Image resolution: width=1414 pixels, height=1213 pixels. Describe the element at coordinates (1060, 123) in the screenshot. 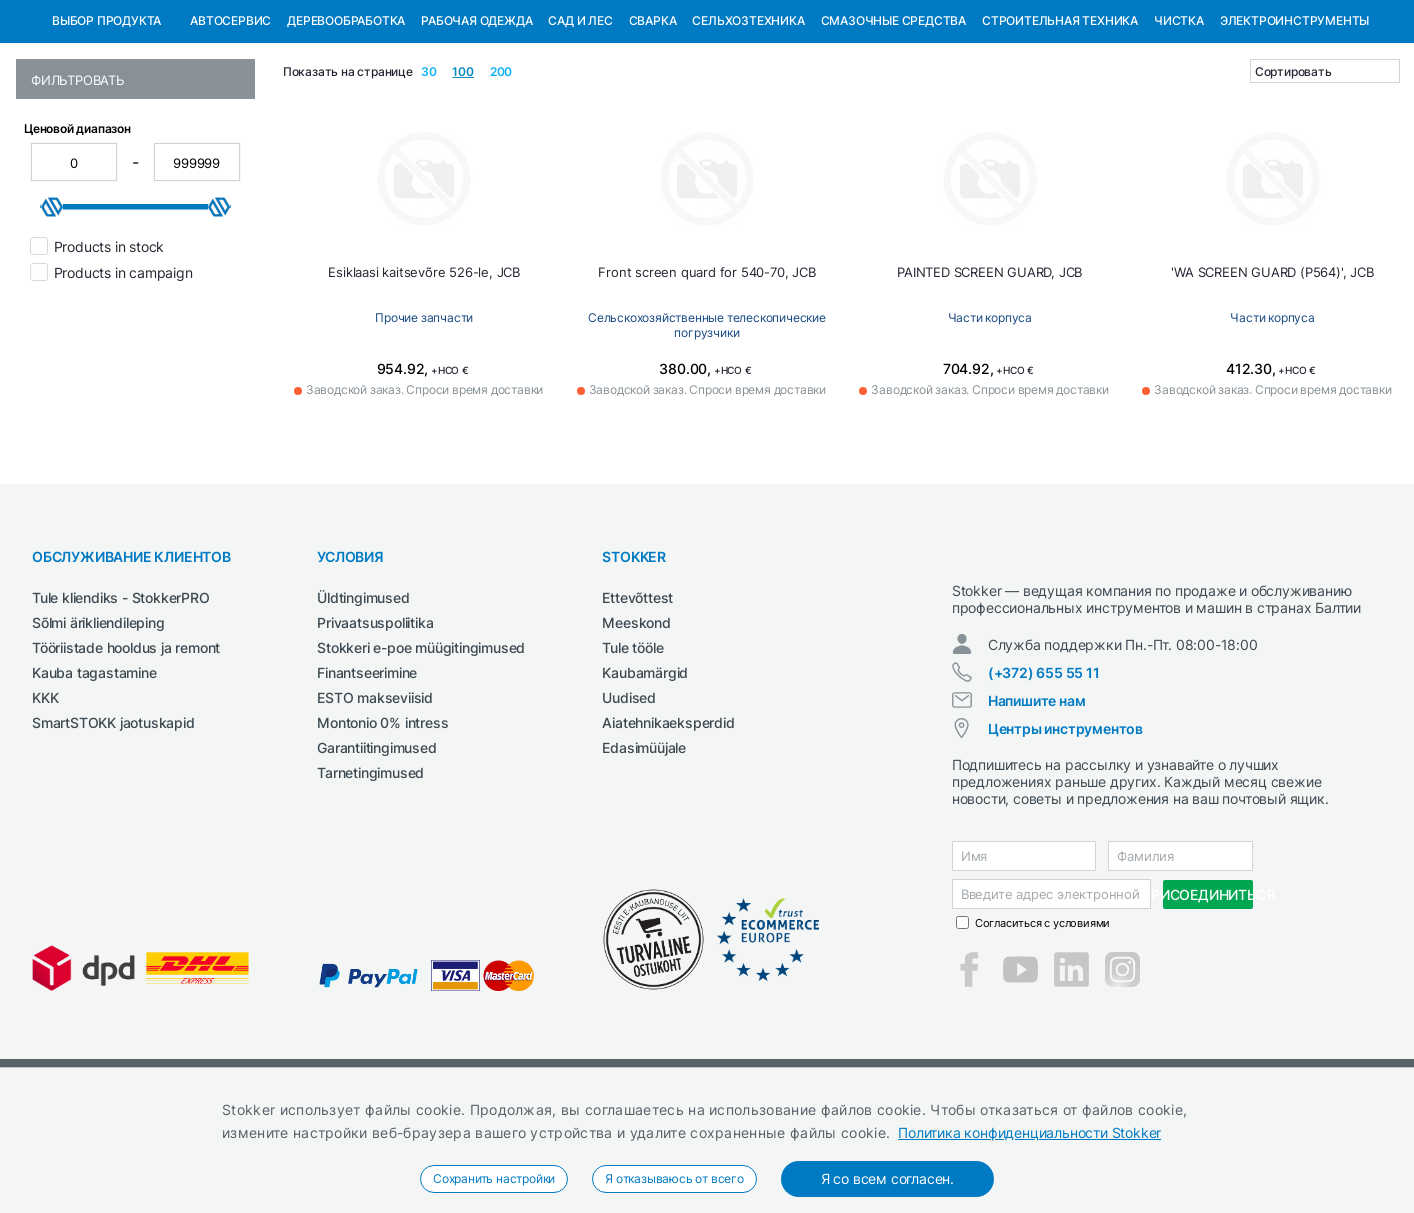

I see `Строительная техника` at that location.